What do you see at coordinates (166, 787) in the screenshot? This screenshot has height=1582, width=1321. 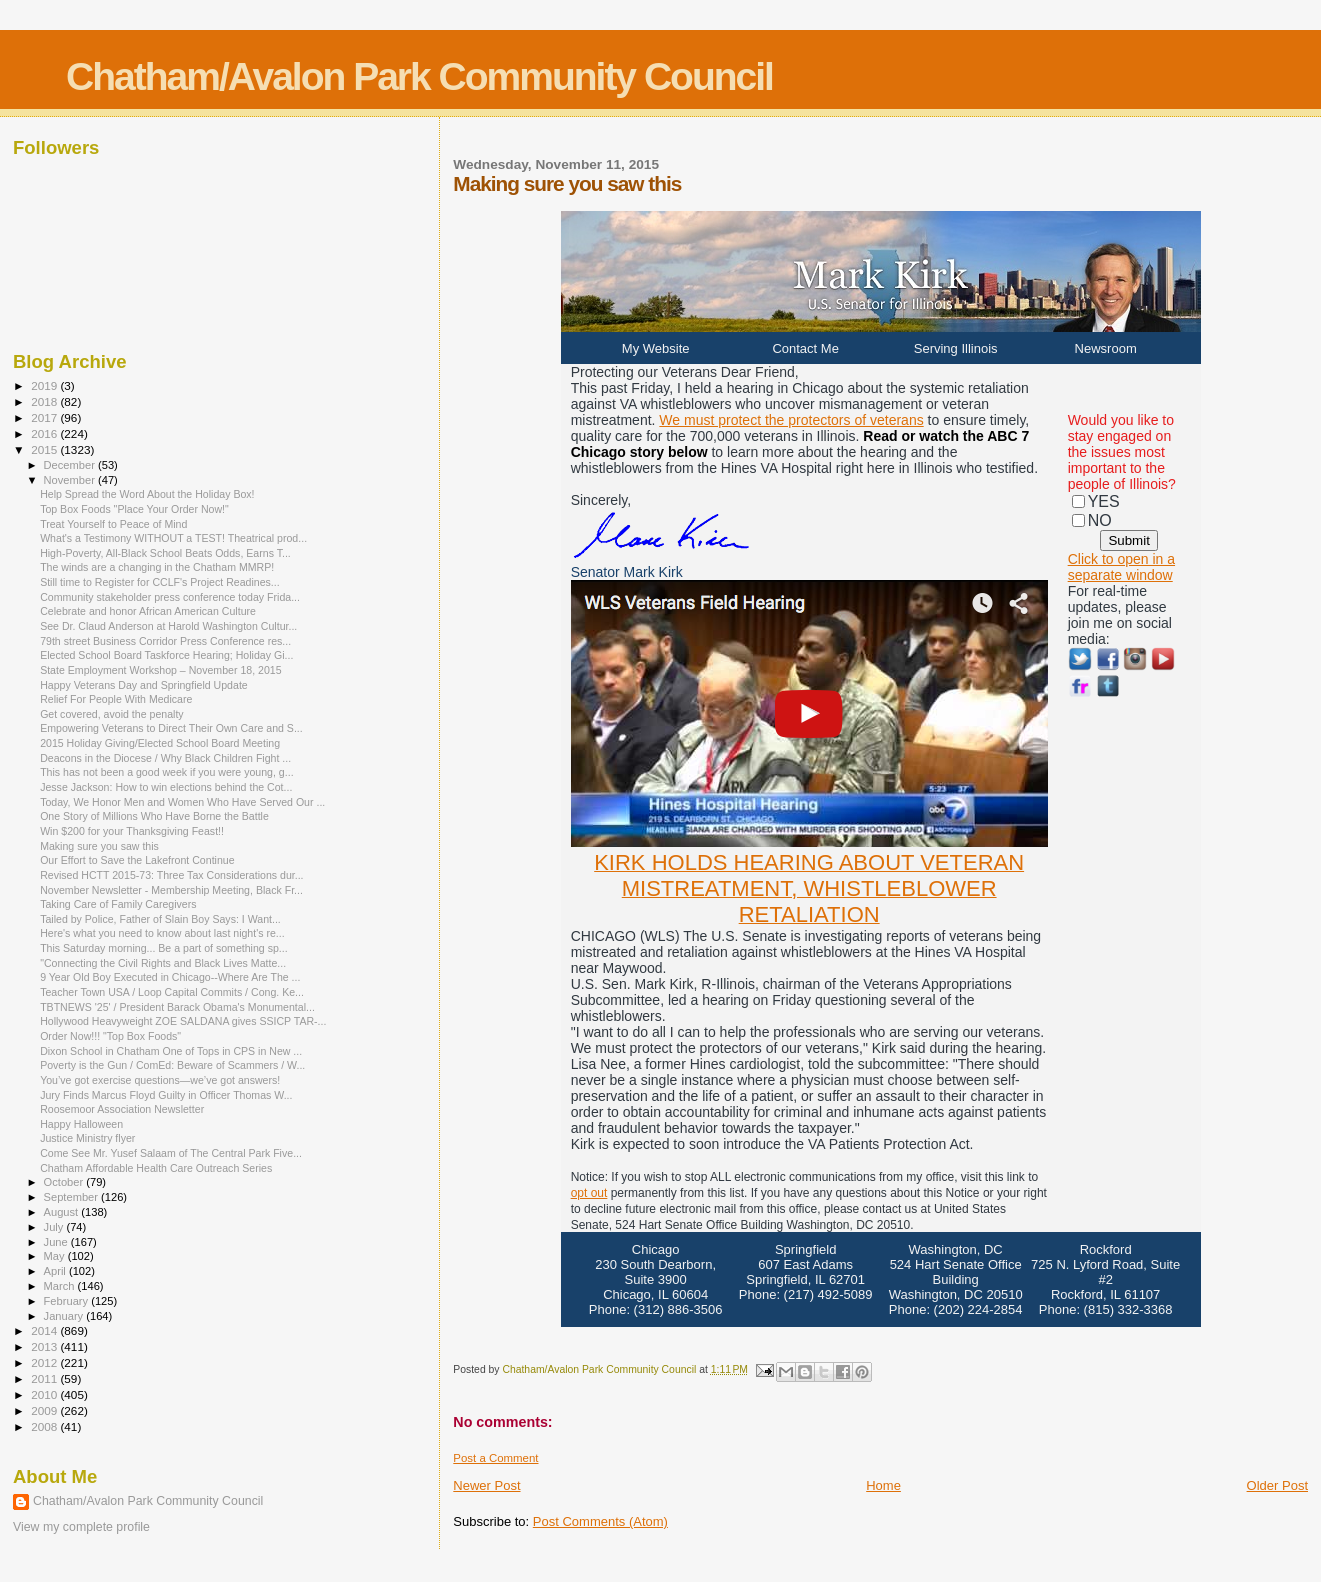 I see `Jesse Jackson: How to win elections behind the Cot...` at bounding box center [166, 787].